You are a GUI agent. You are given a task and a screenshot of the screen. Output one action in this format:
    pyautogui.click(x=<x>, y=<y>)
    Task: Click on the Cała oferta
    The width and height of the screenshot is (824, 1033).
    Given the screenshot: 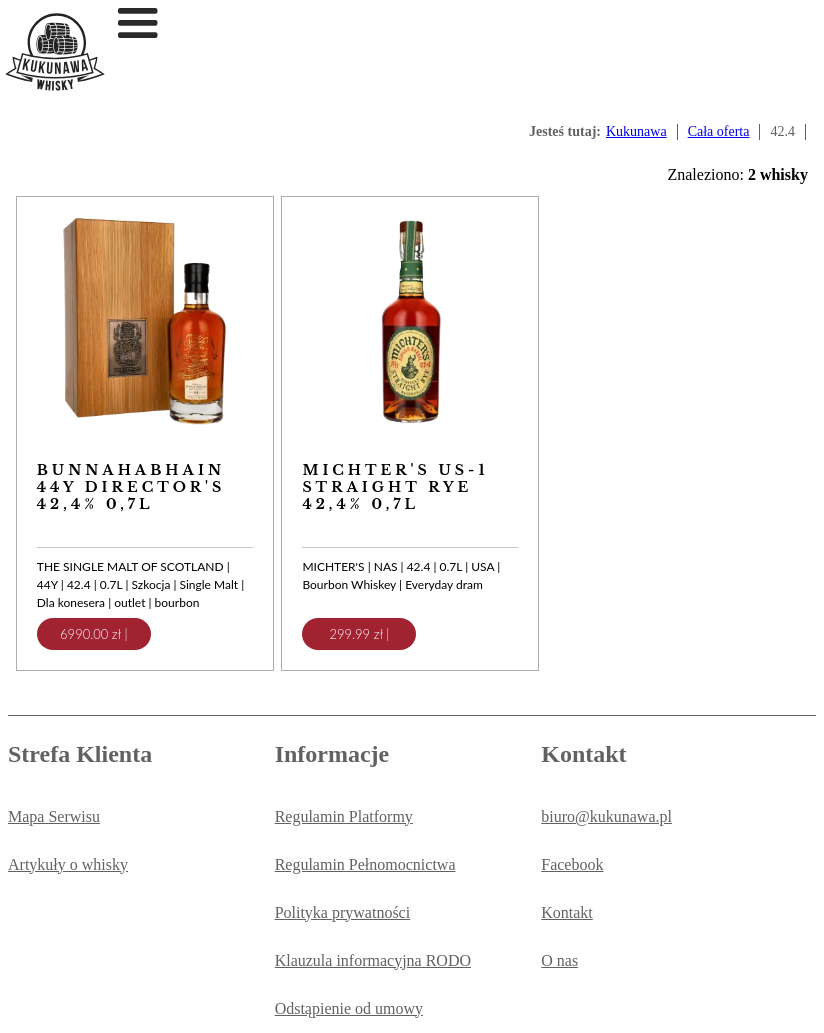 What is the action you would take?
    pyautogui.click(x=719, y=131)
    